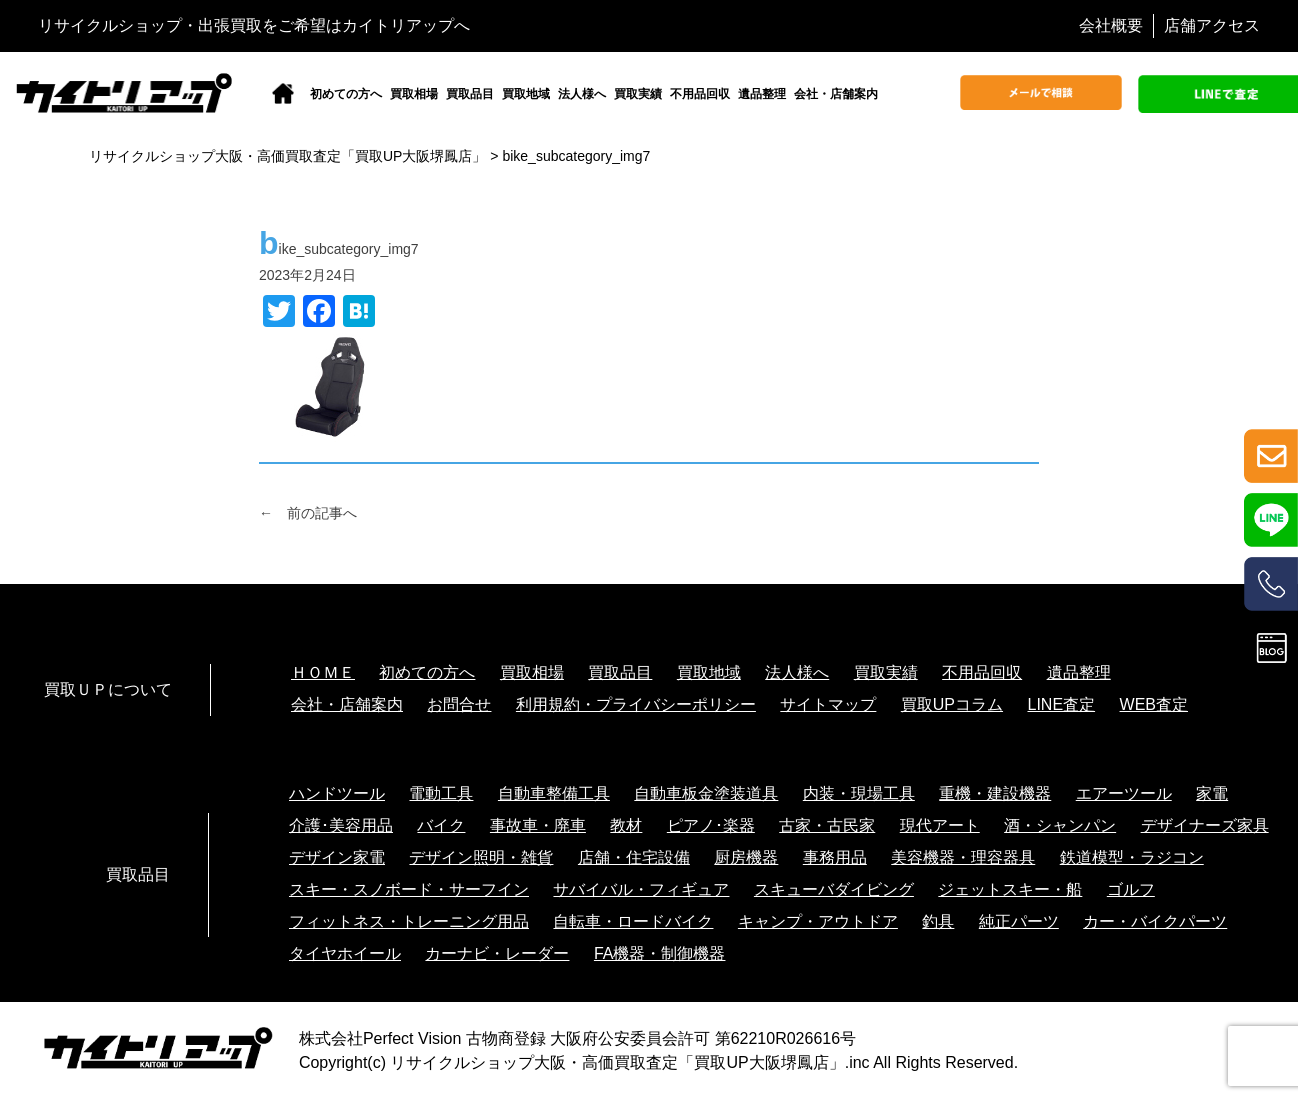 This screenshot has width=1298, height=1100. What do you see at coordinates (1019, 921) in the screenshot?
I see `純正パーツ` at bounding box center [1019, 921].